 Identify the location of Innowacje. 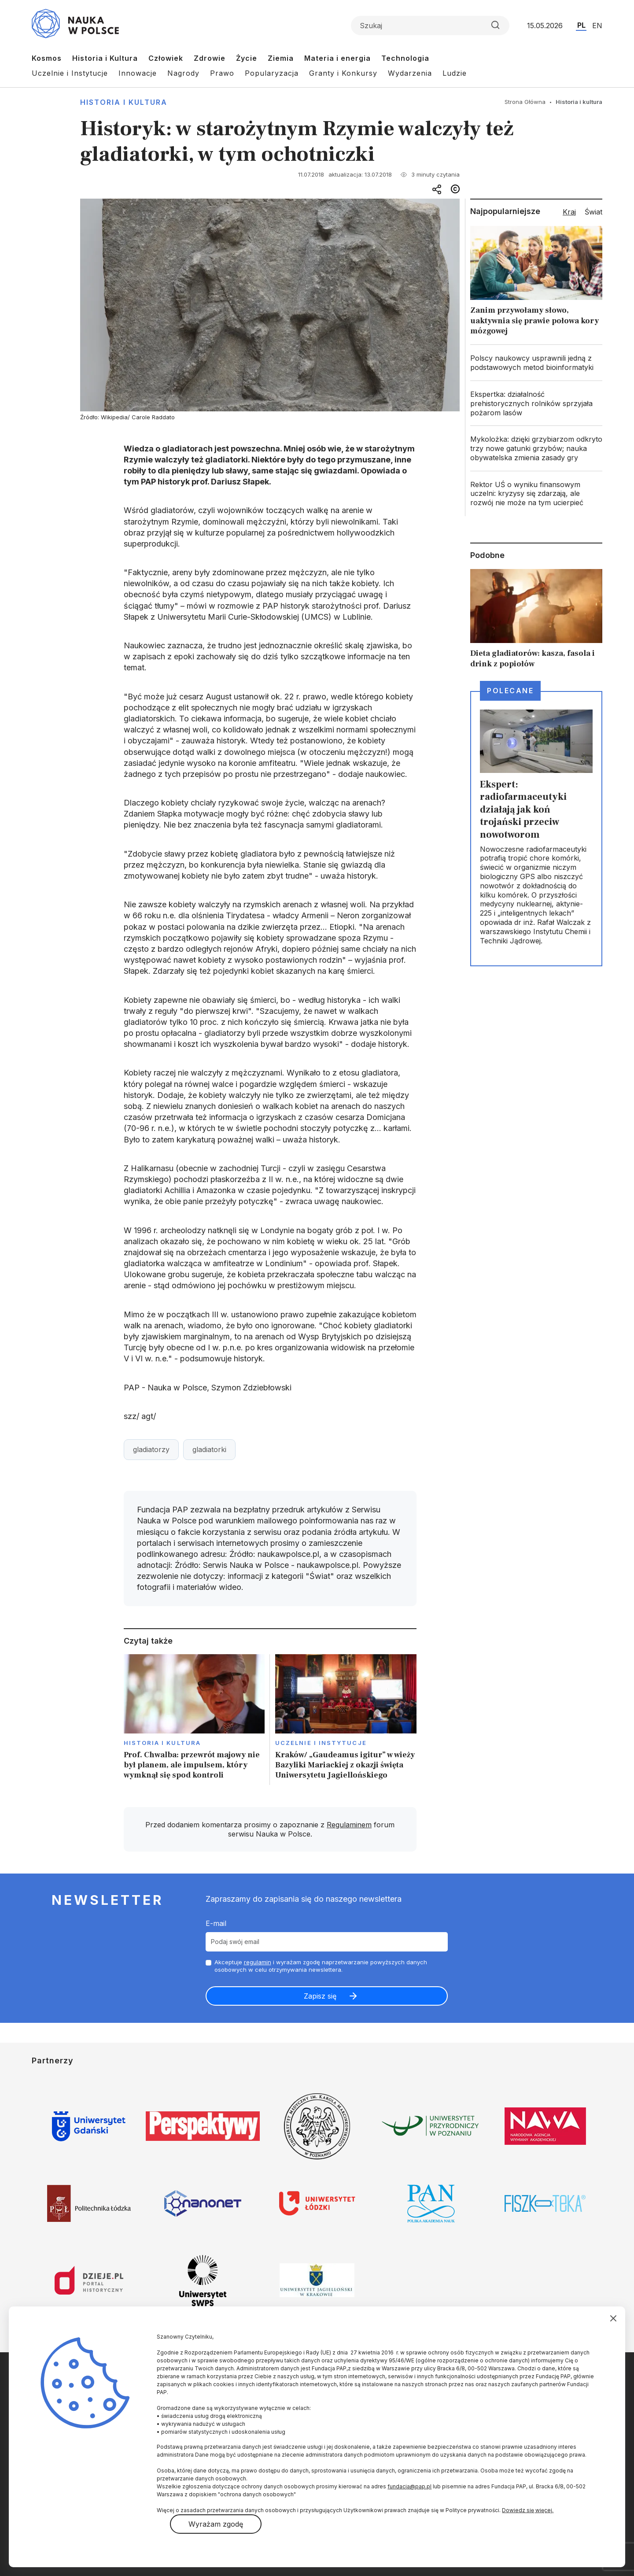
(137, 73).